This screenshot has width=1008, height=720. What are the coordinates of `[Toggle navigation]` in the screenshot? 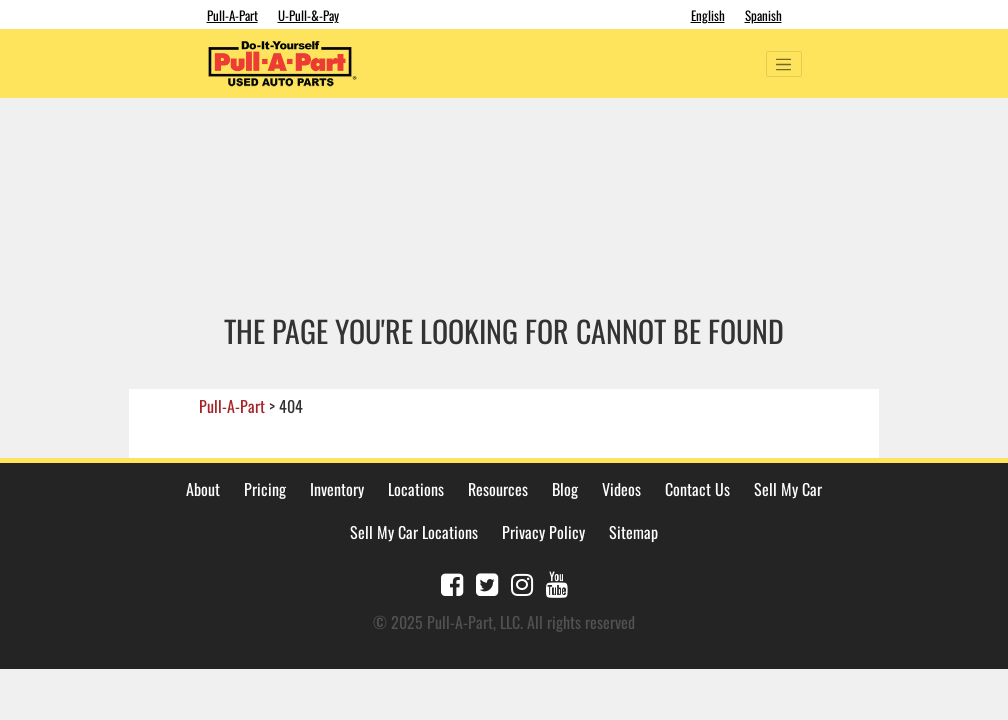 It's located at (784, 64).